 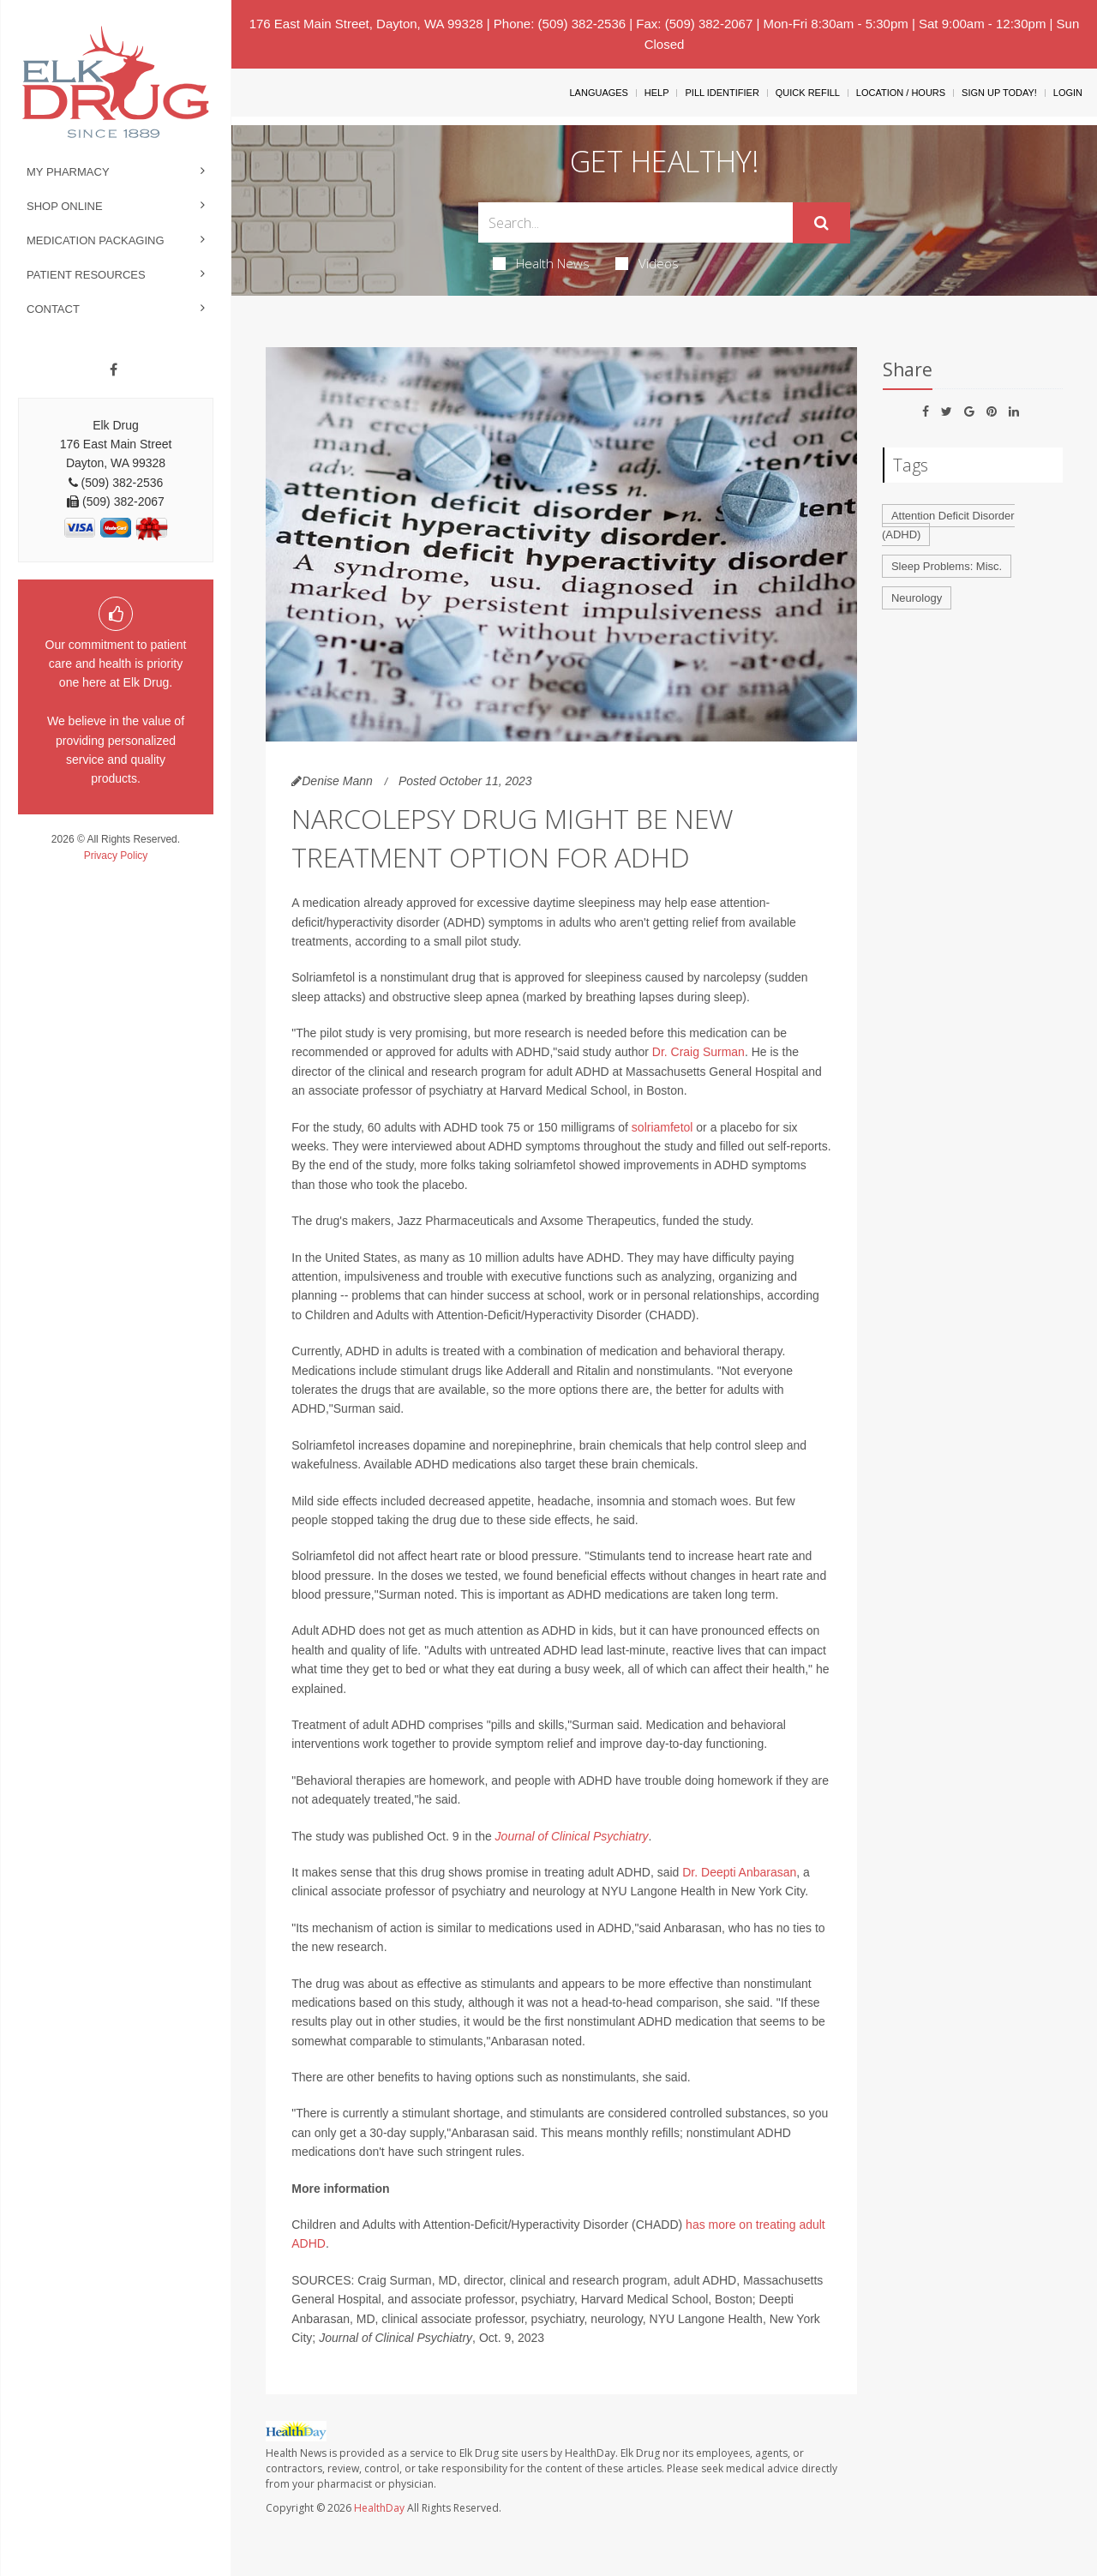 What do you see at coordinates (808, 92) in the screenshot?
I see `Quick Refill` at bounding box center [808, 92].